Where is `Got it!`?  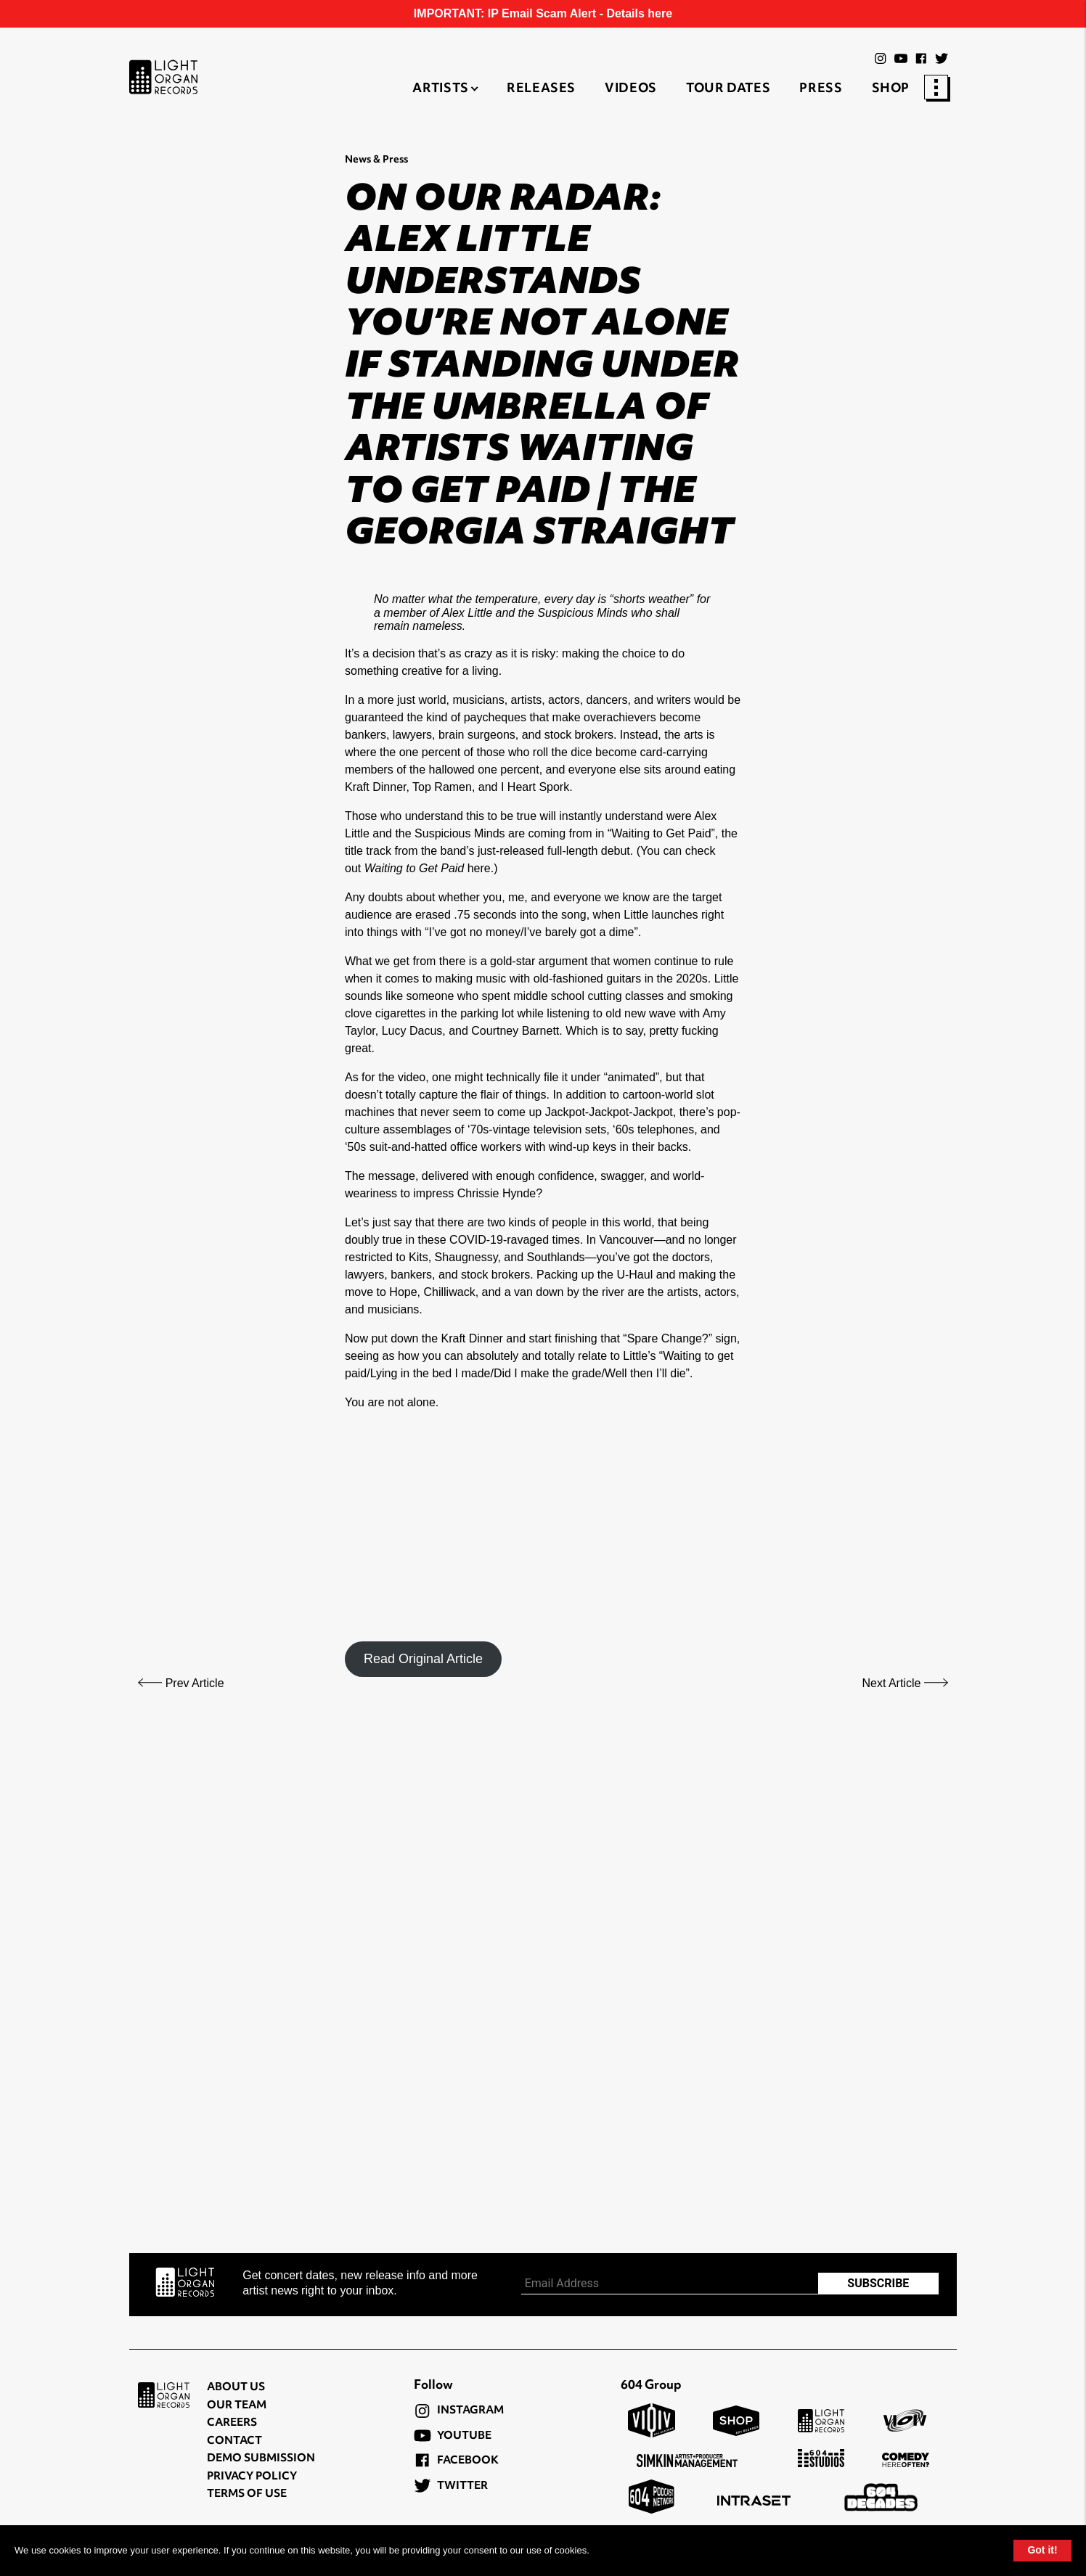
Got it! is located at coordinates (1042, 2550).